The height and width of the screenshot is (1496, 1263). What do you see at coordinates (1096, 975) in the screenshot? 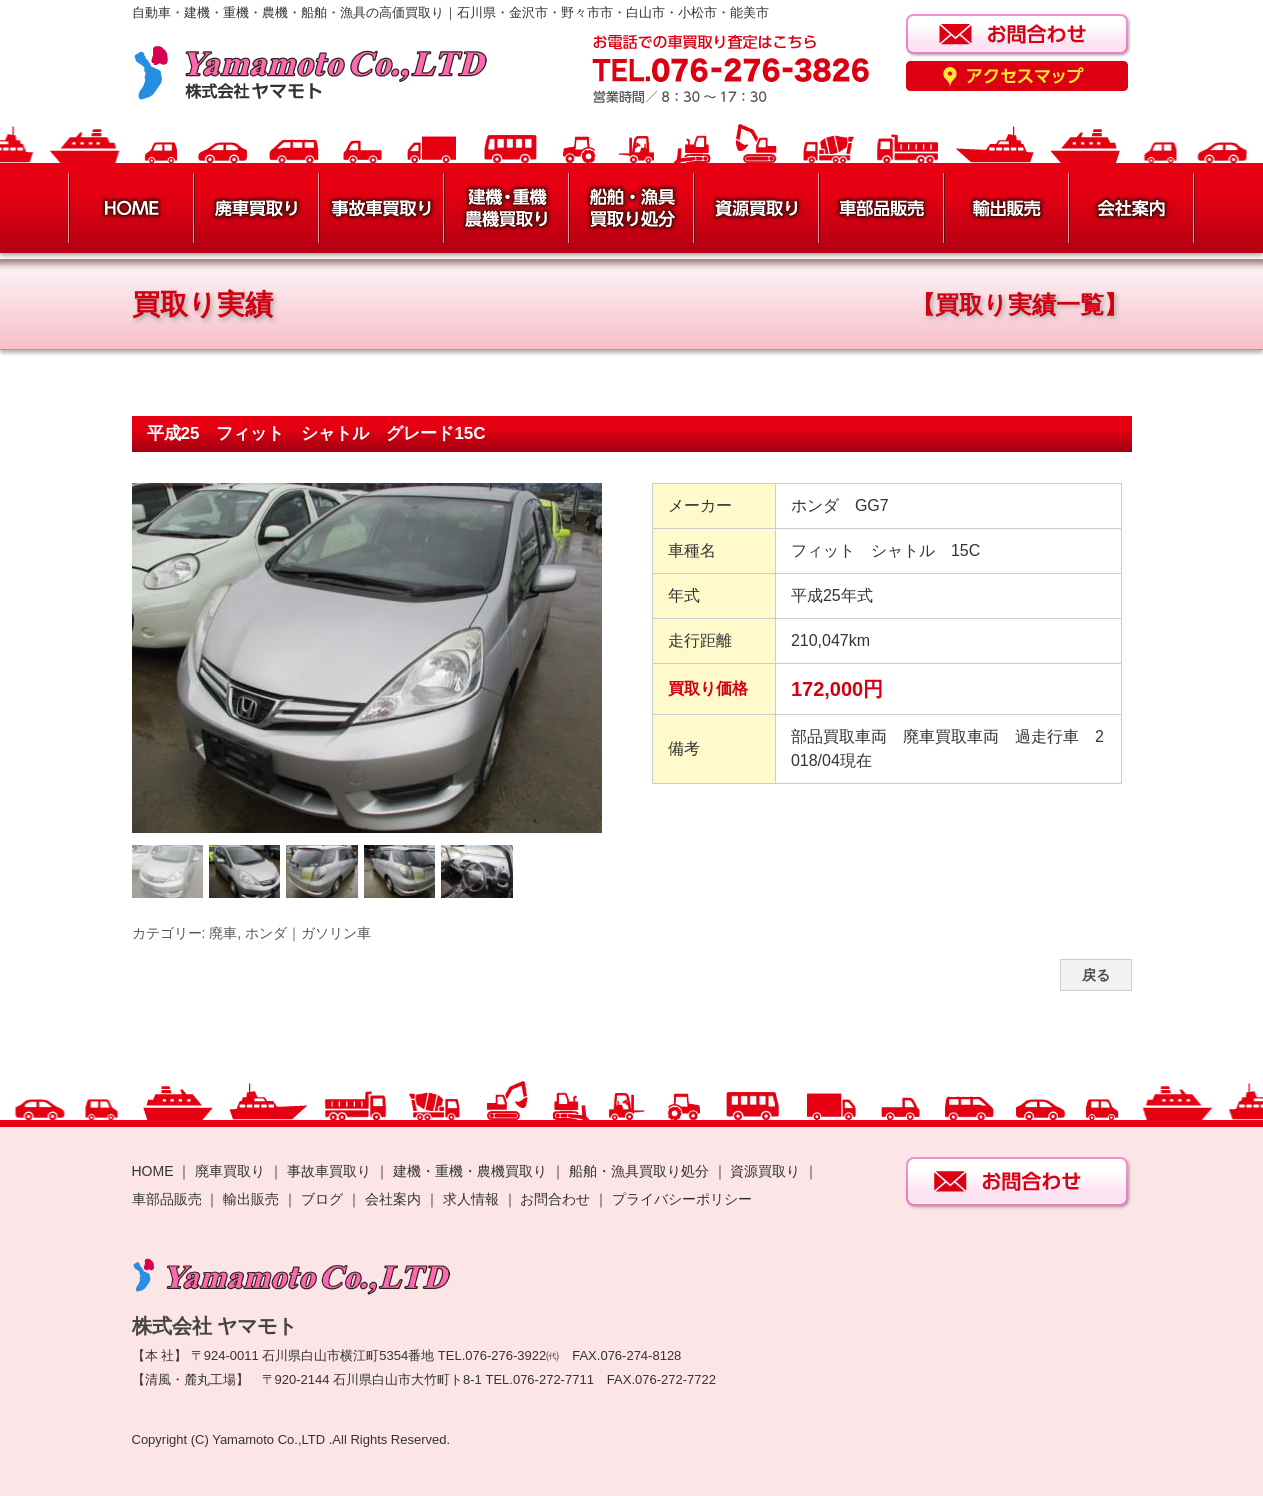
I see `戻る` at bounding box center [1096, 975].